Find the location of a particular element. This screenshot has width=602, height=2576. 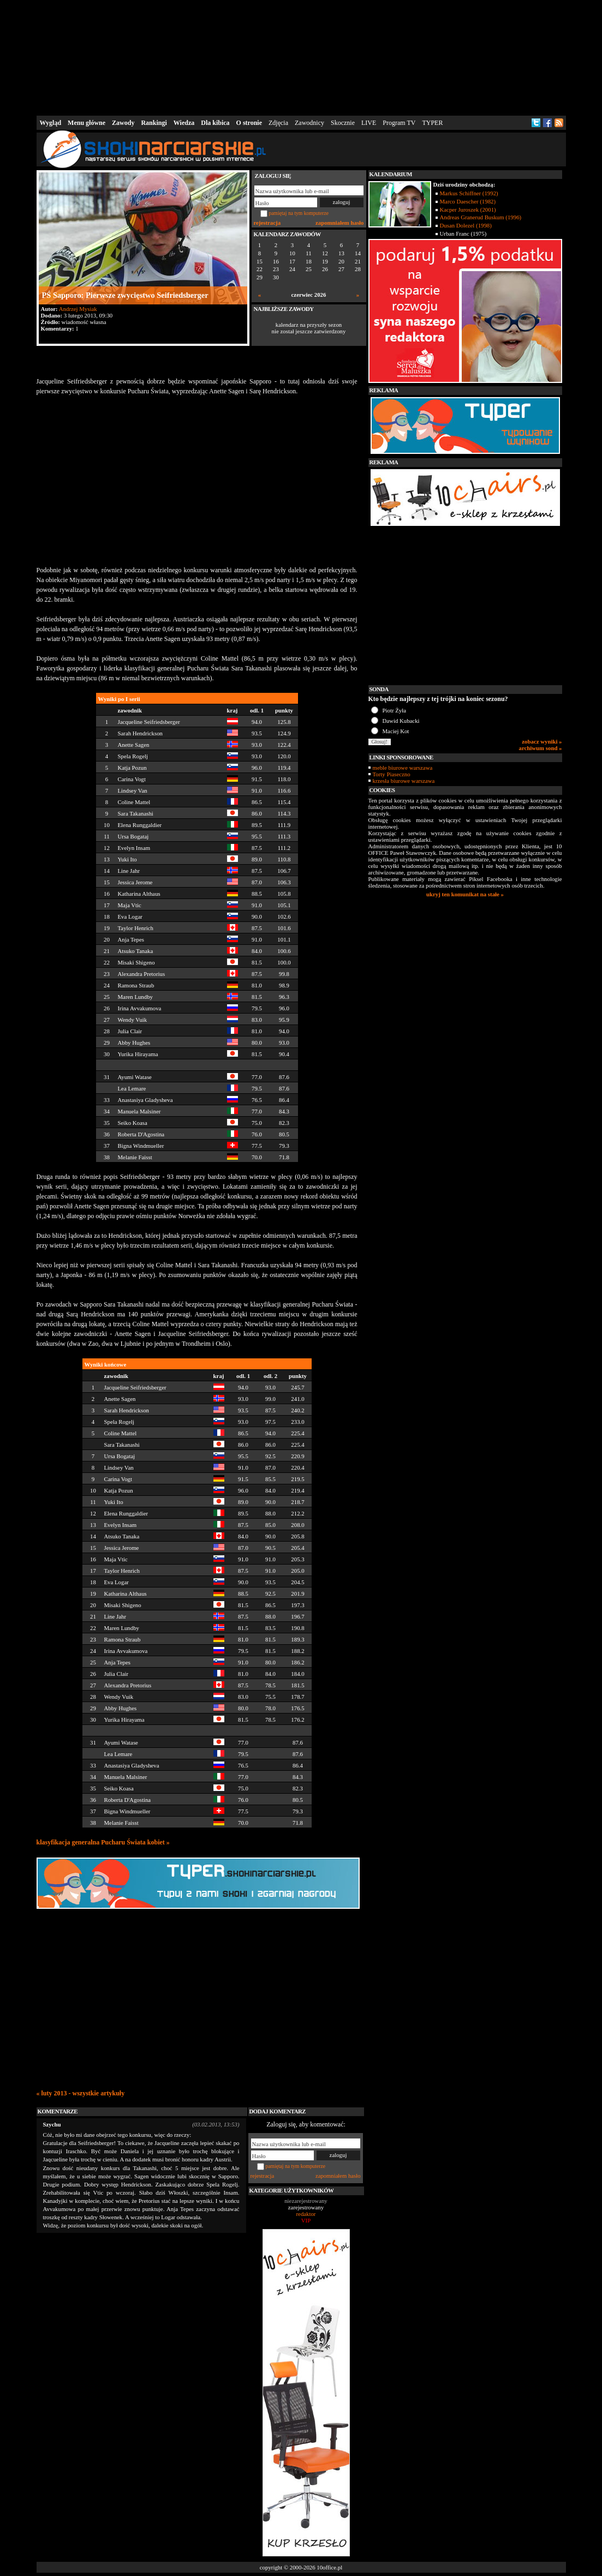

zobacz wyniki » is located at coordinates (542, 741).